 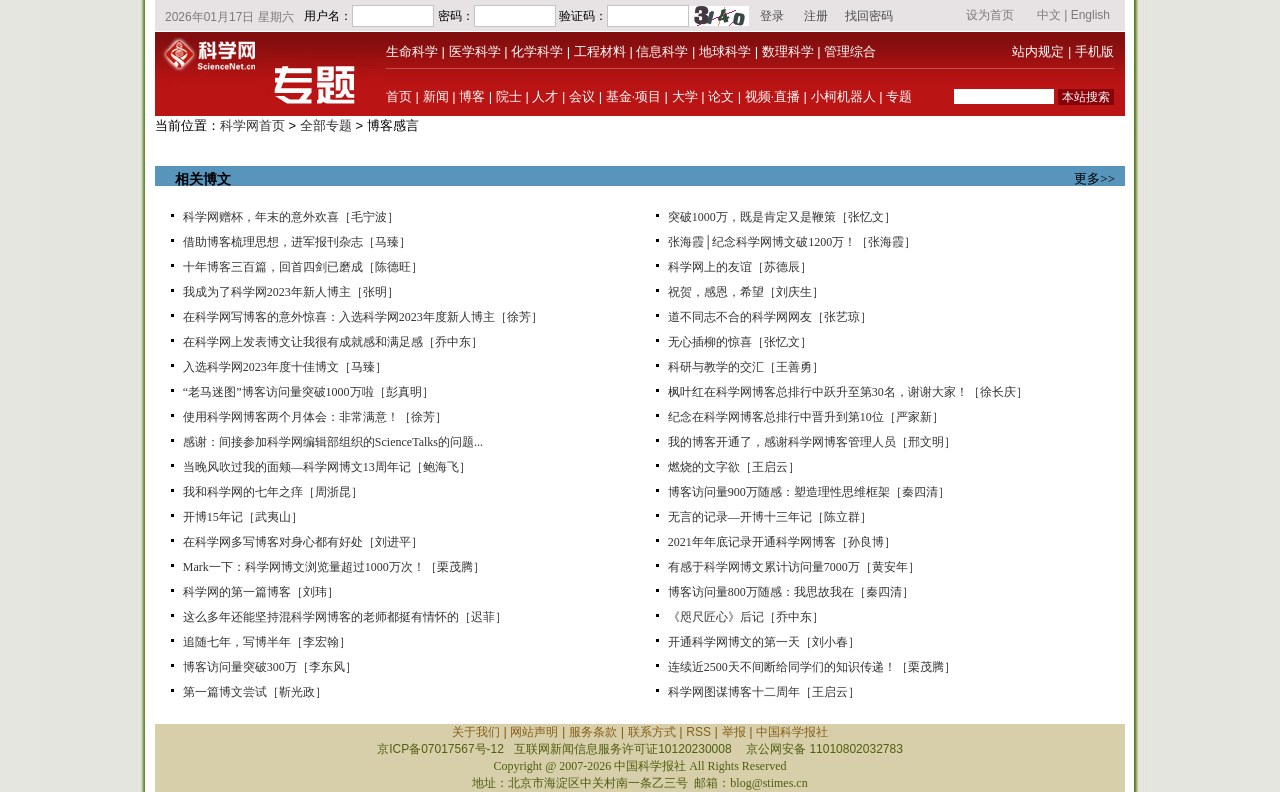 I want to click on 服务条款, so click(x=593, y=732).